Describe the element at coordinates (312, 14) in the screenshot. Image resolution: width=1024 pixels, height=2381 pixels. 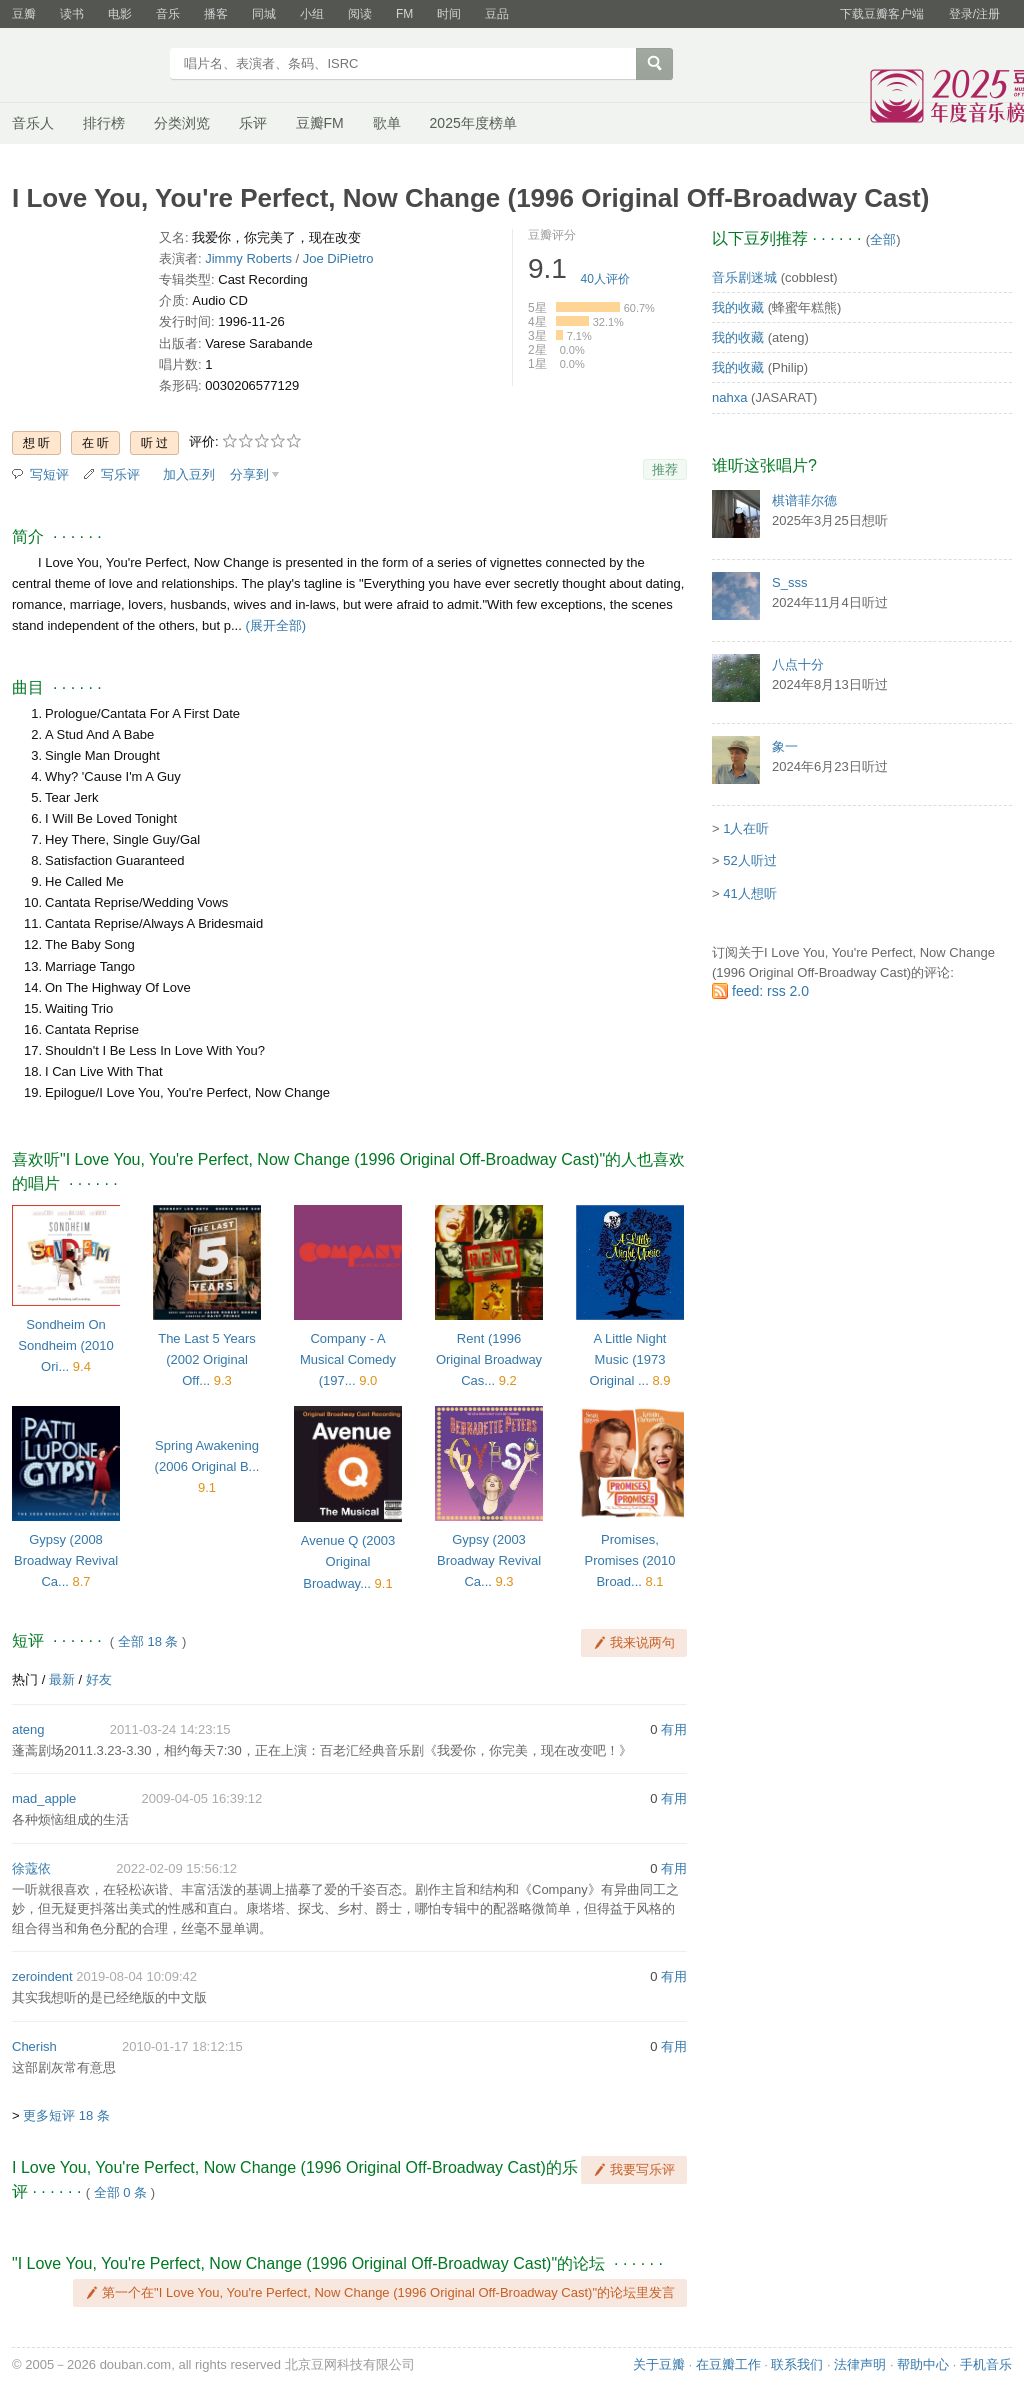
I see `小组` at that location.